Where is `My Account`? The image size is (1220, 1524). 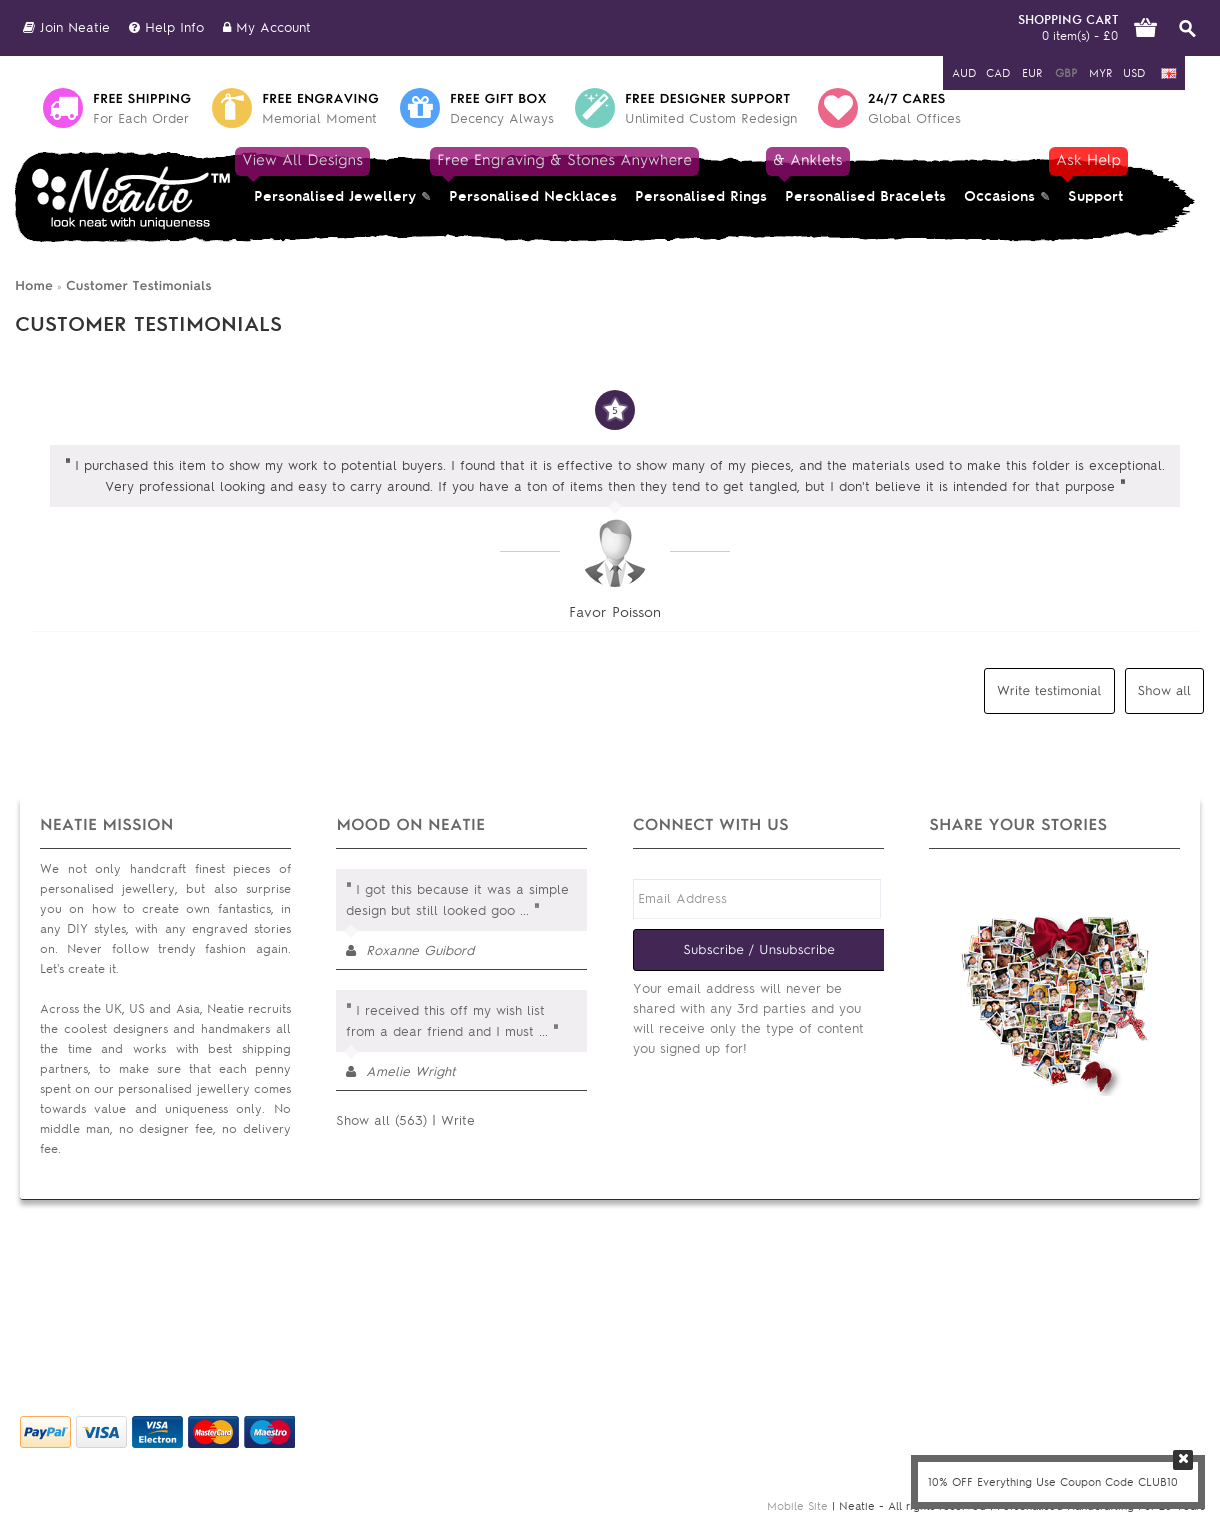
My Account is located at coordinates (267, 27).